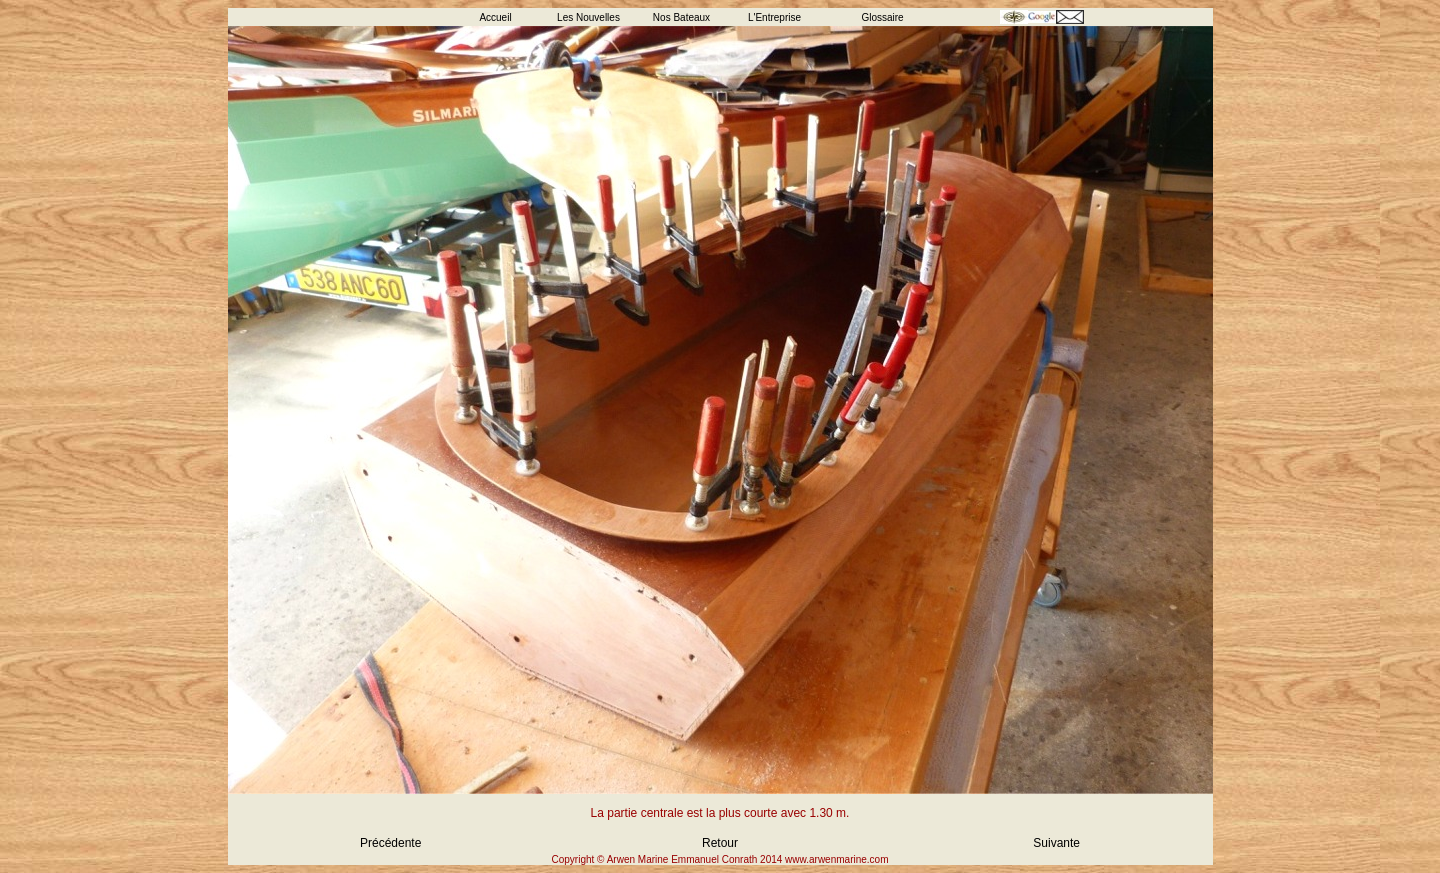  I want to click on Glossaire, so click(882, 17).